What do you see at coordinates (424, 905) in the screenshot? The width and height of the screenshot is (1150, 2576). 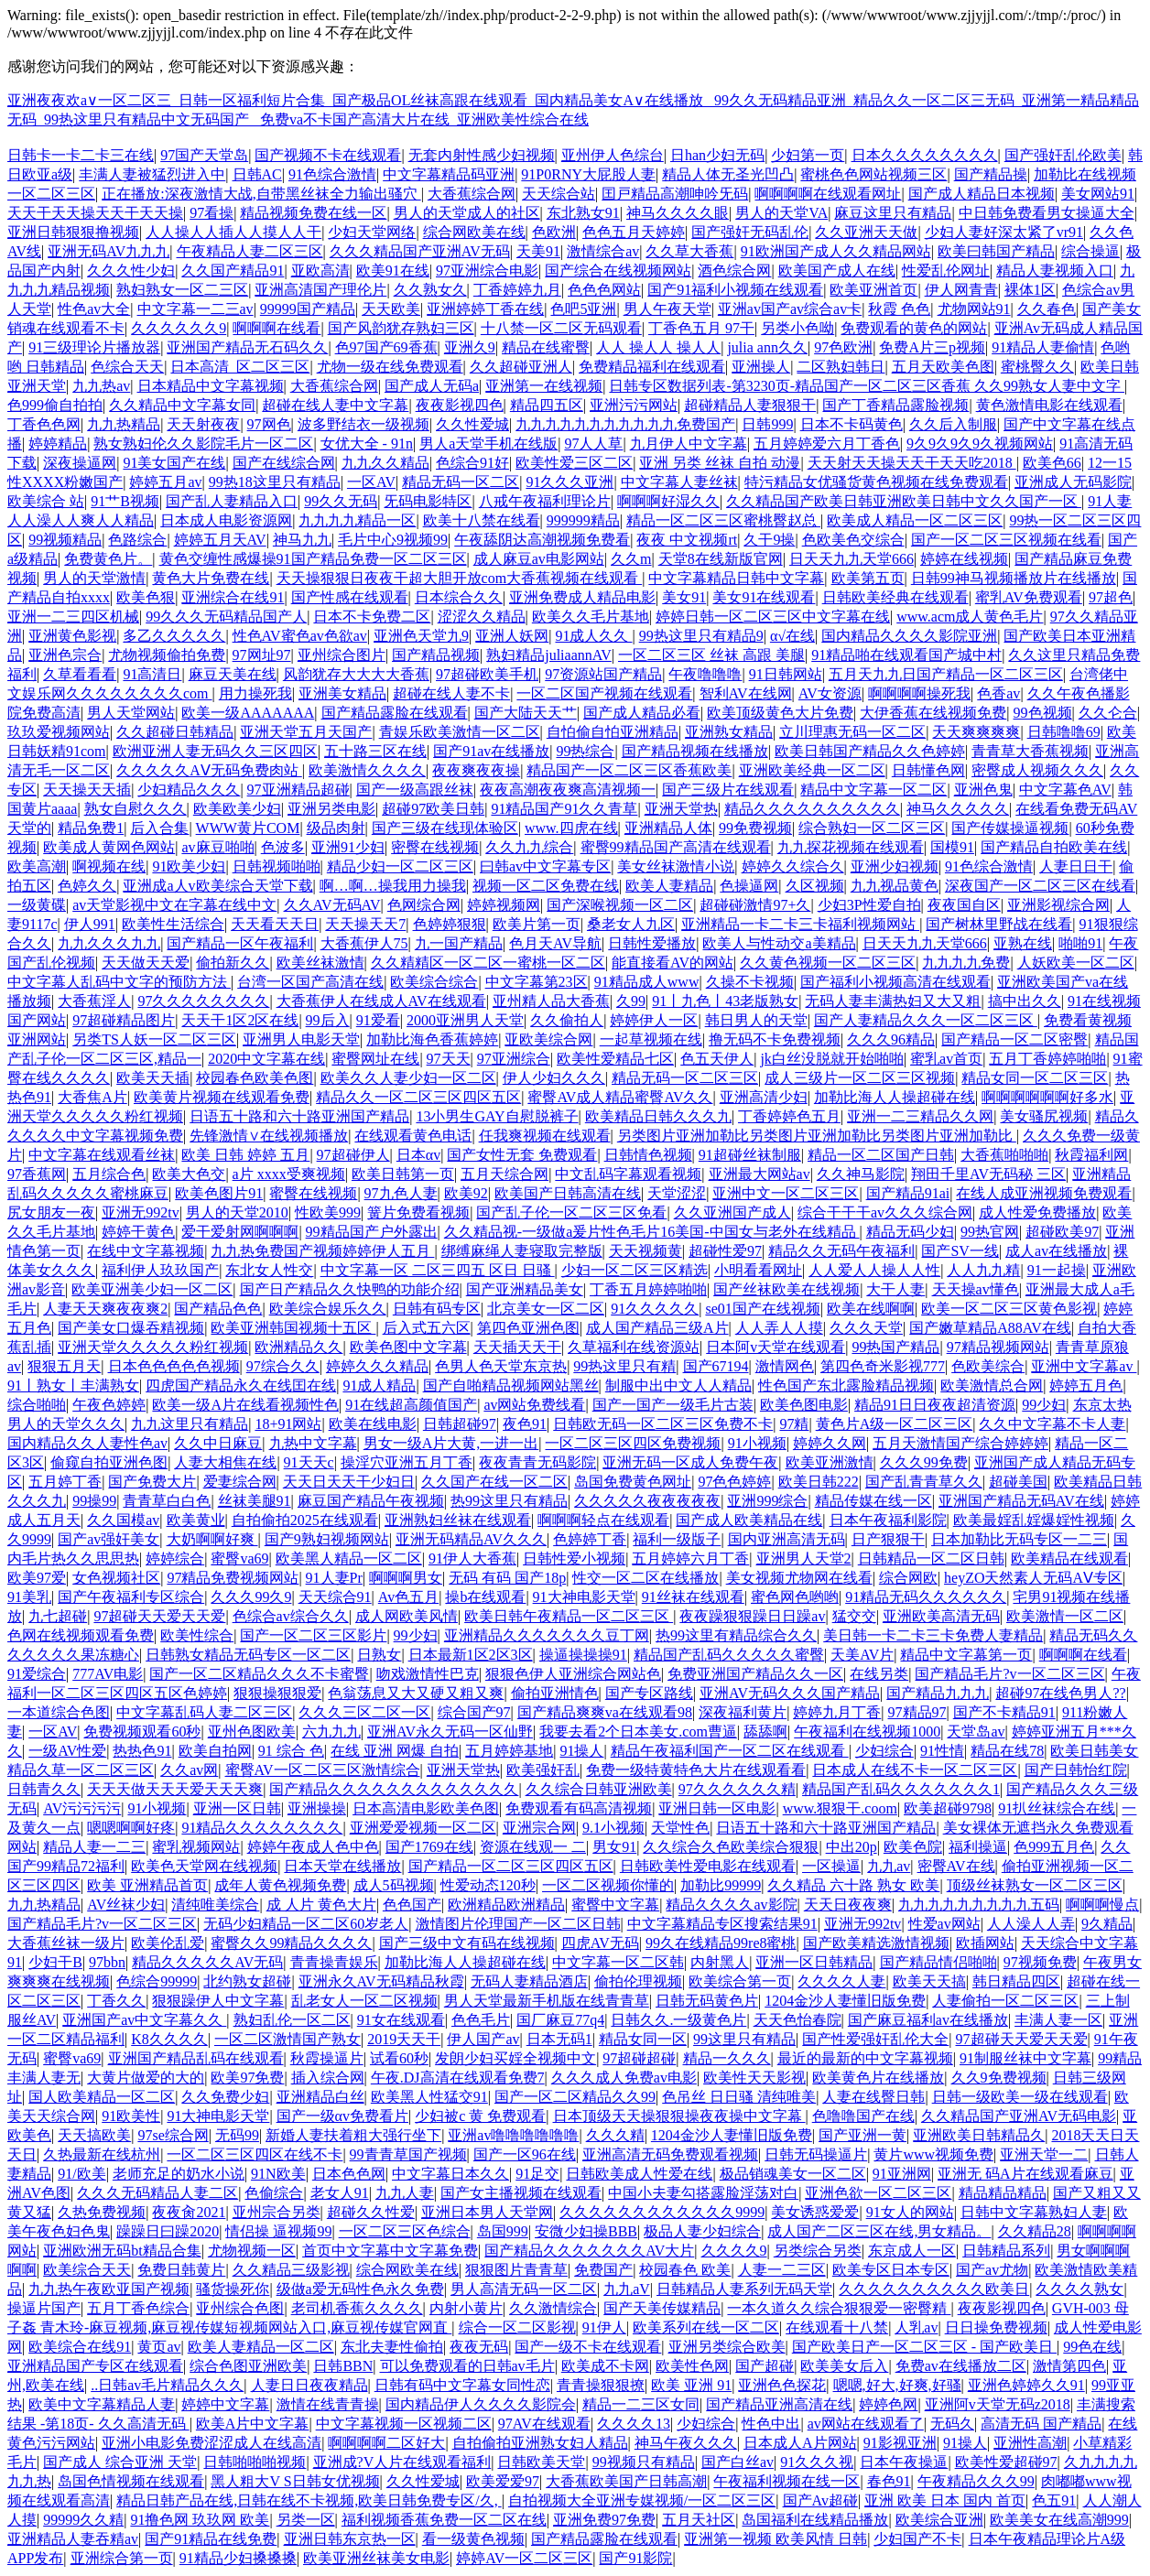 I see `色网综合网` at bounding box center [424, 905].